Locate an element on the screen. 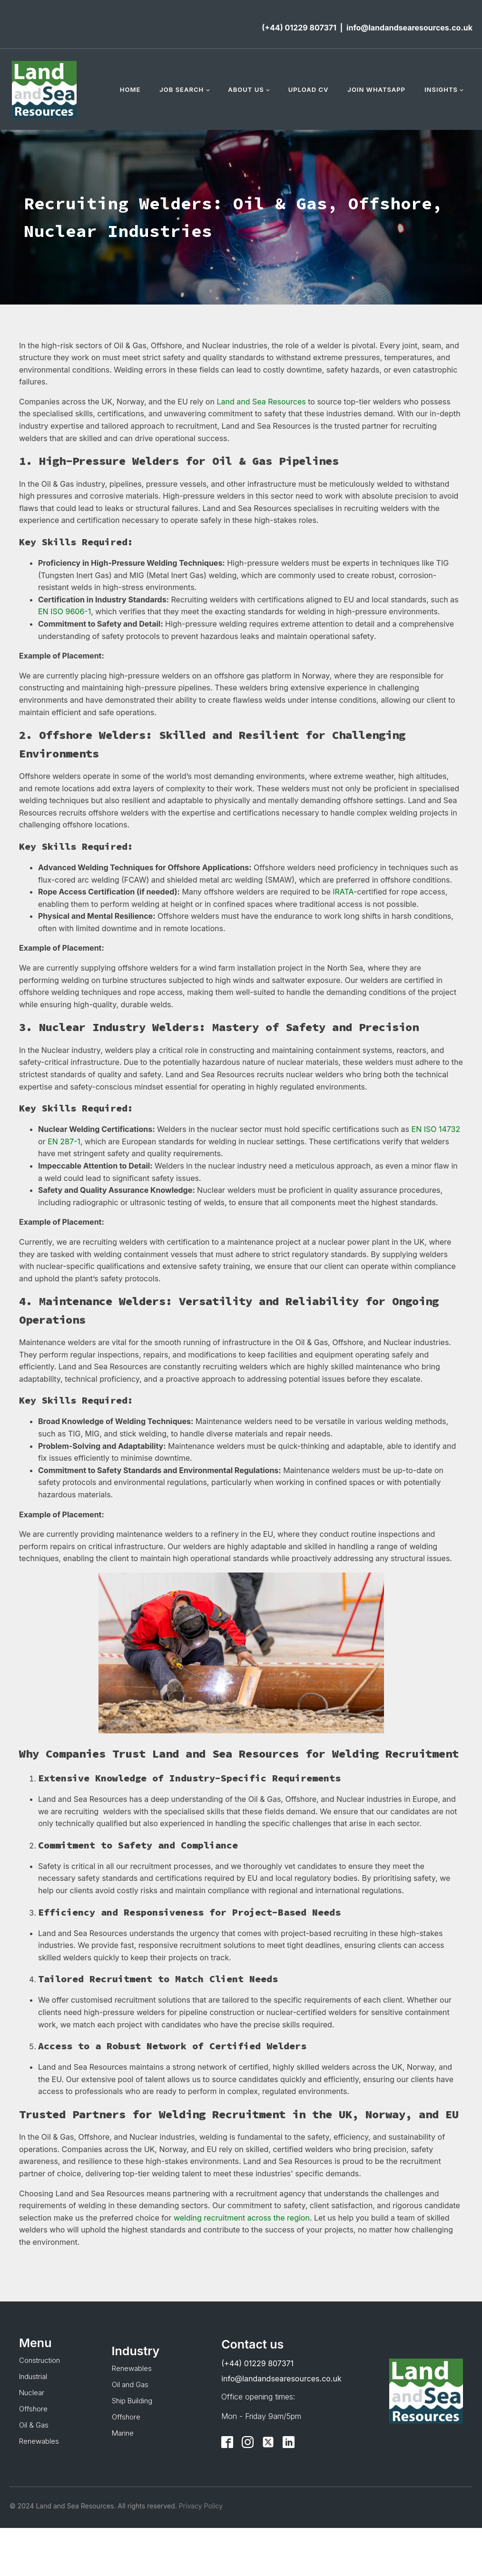  (+44) 01229 807371 is located at coordinates (299, 27).